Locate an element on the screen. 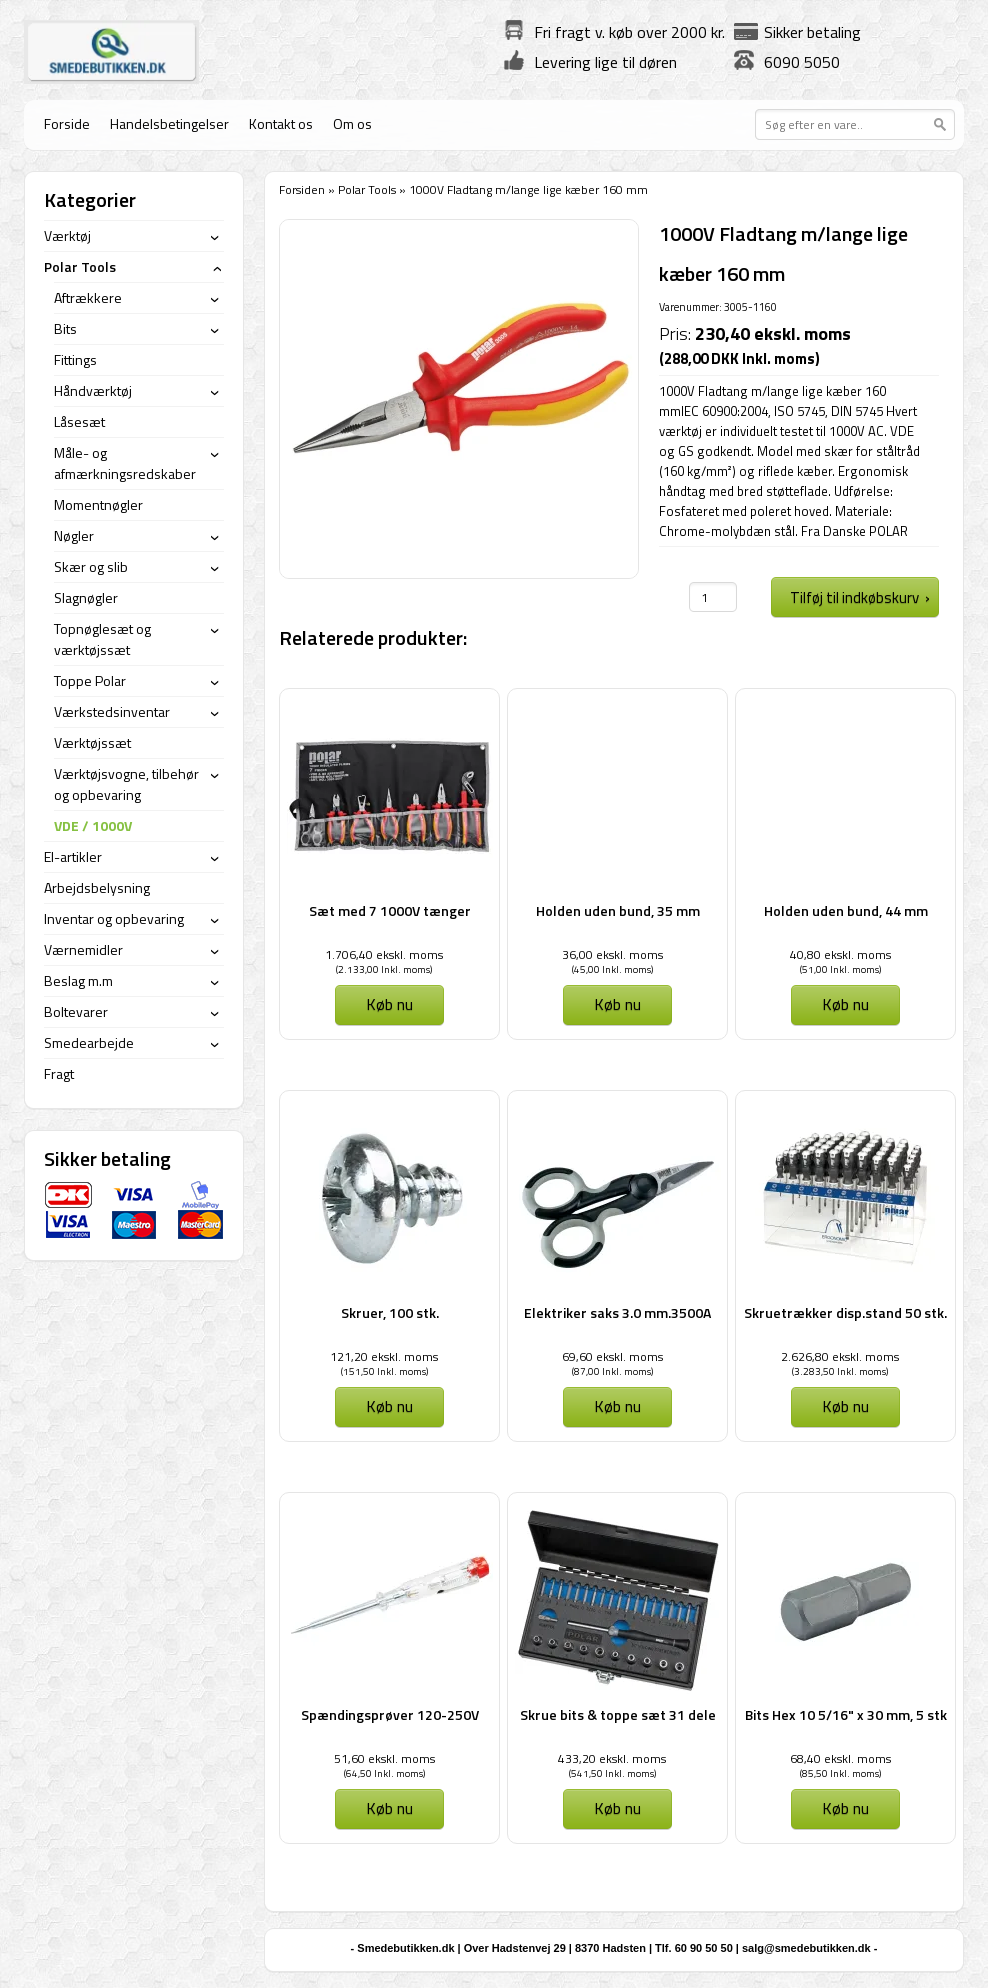 Image resolution: width=988 pixels, height=1988 pixels. Skruer, 100 stk. is located at coordinates (390, 1312).